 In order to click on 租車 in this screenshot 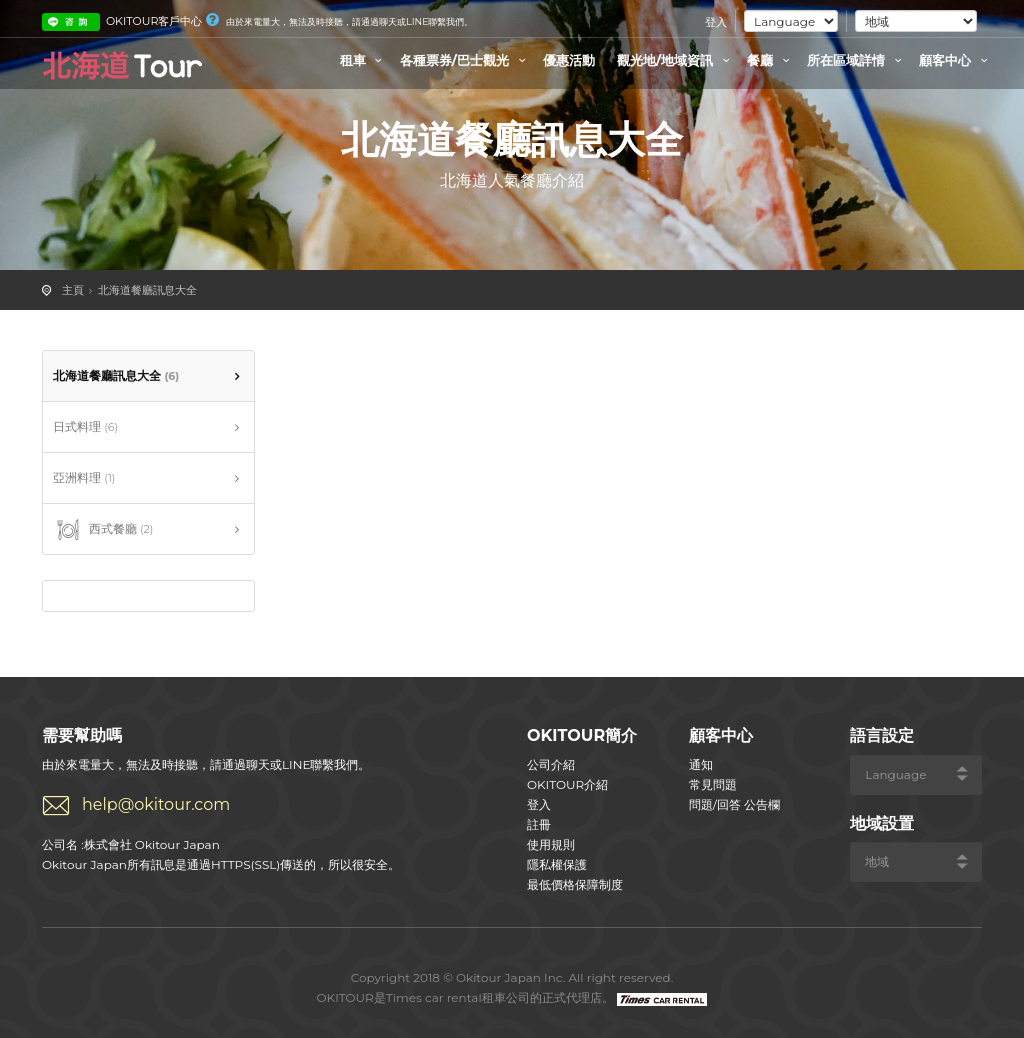, I will do `click(364, 60)`.